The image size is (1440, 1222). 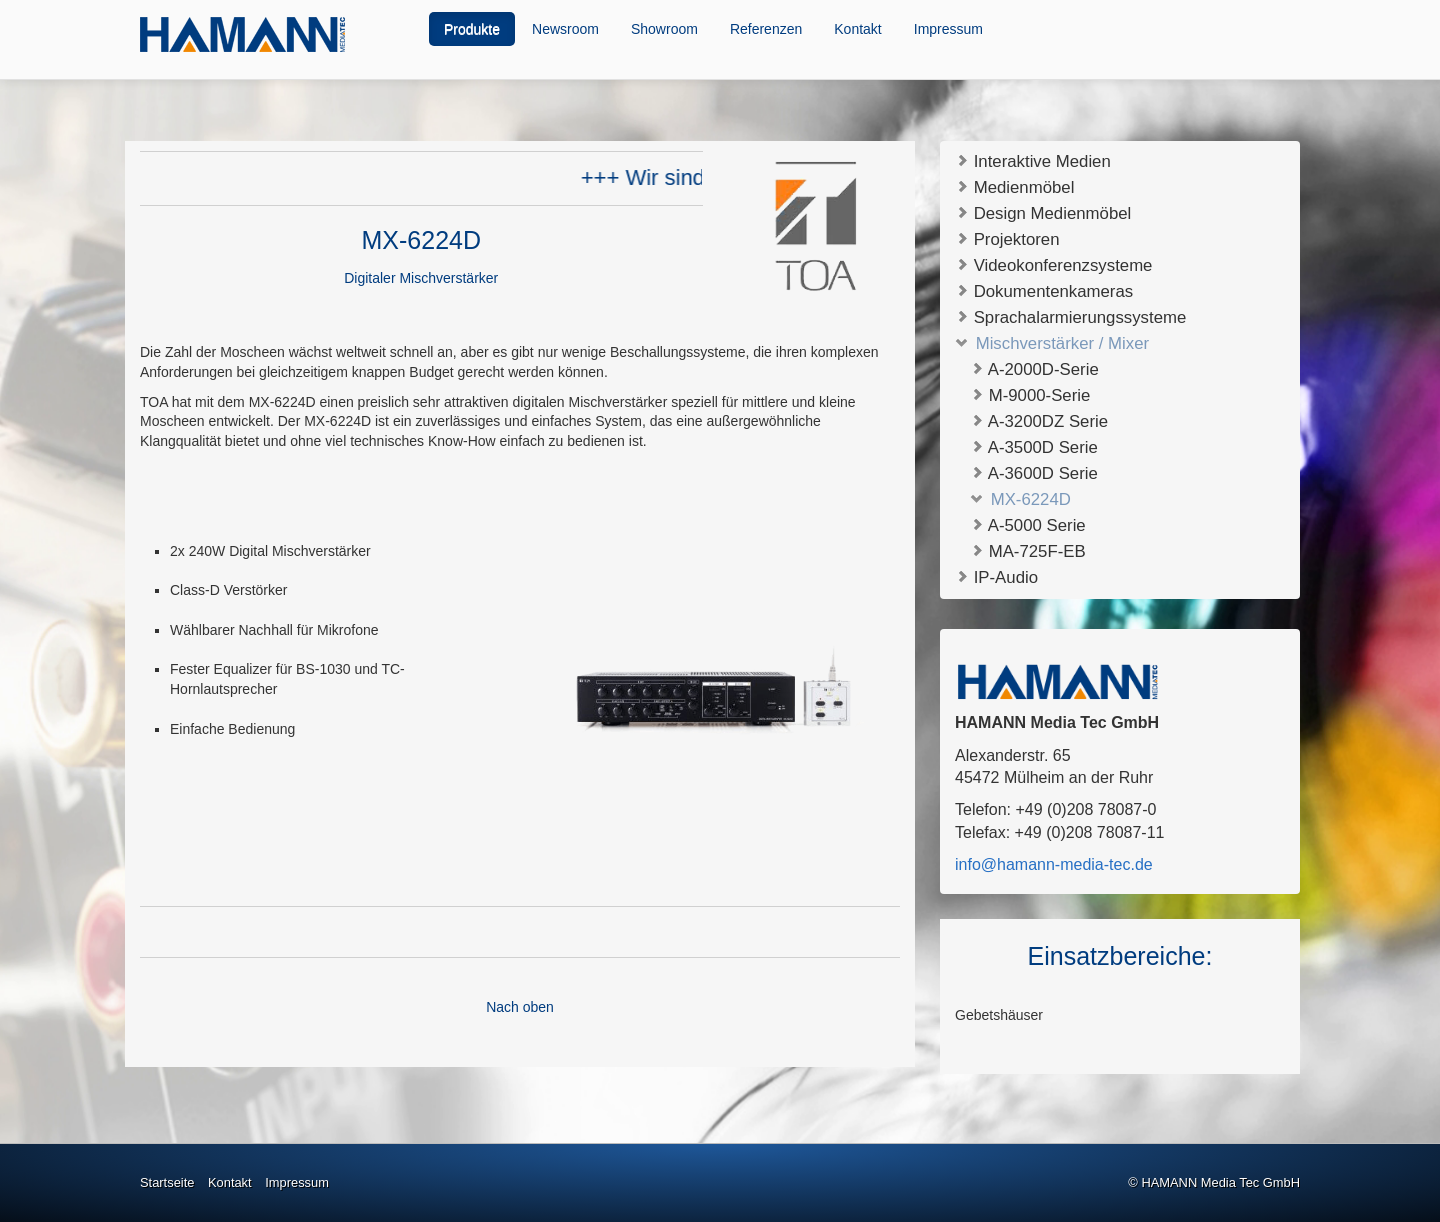 I want to click on Dokumentenkameras, so click(x=1044, y=290).